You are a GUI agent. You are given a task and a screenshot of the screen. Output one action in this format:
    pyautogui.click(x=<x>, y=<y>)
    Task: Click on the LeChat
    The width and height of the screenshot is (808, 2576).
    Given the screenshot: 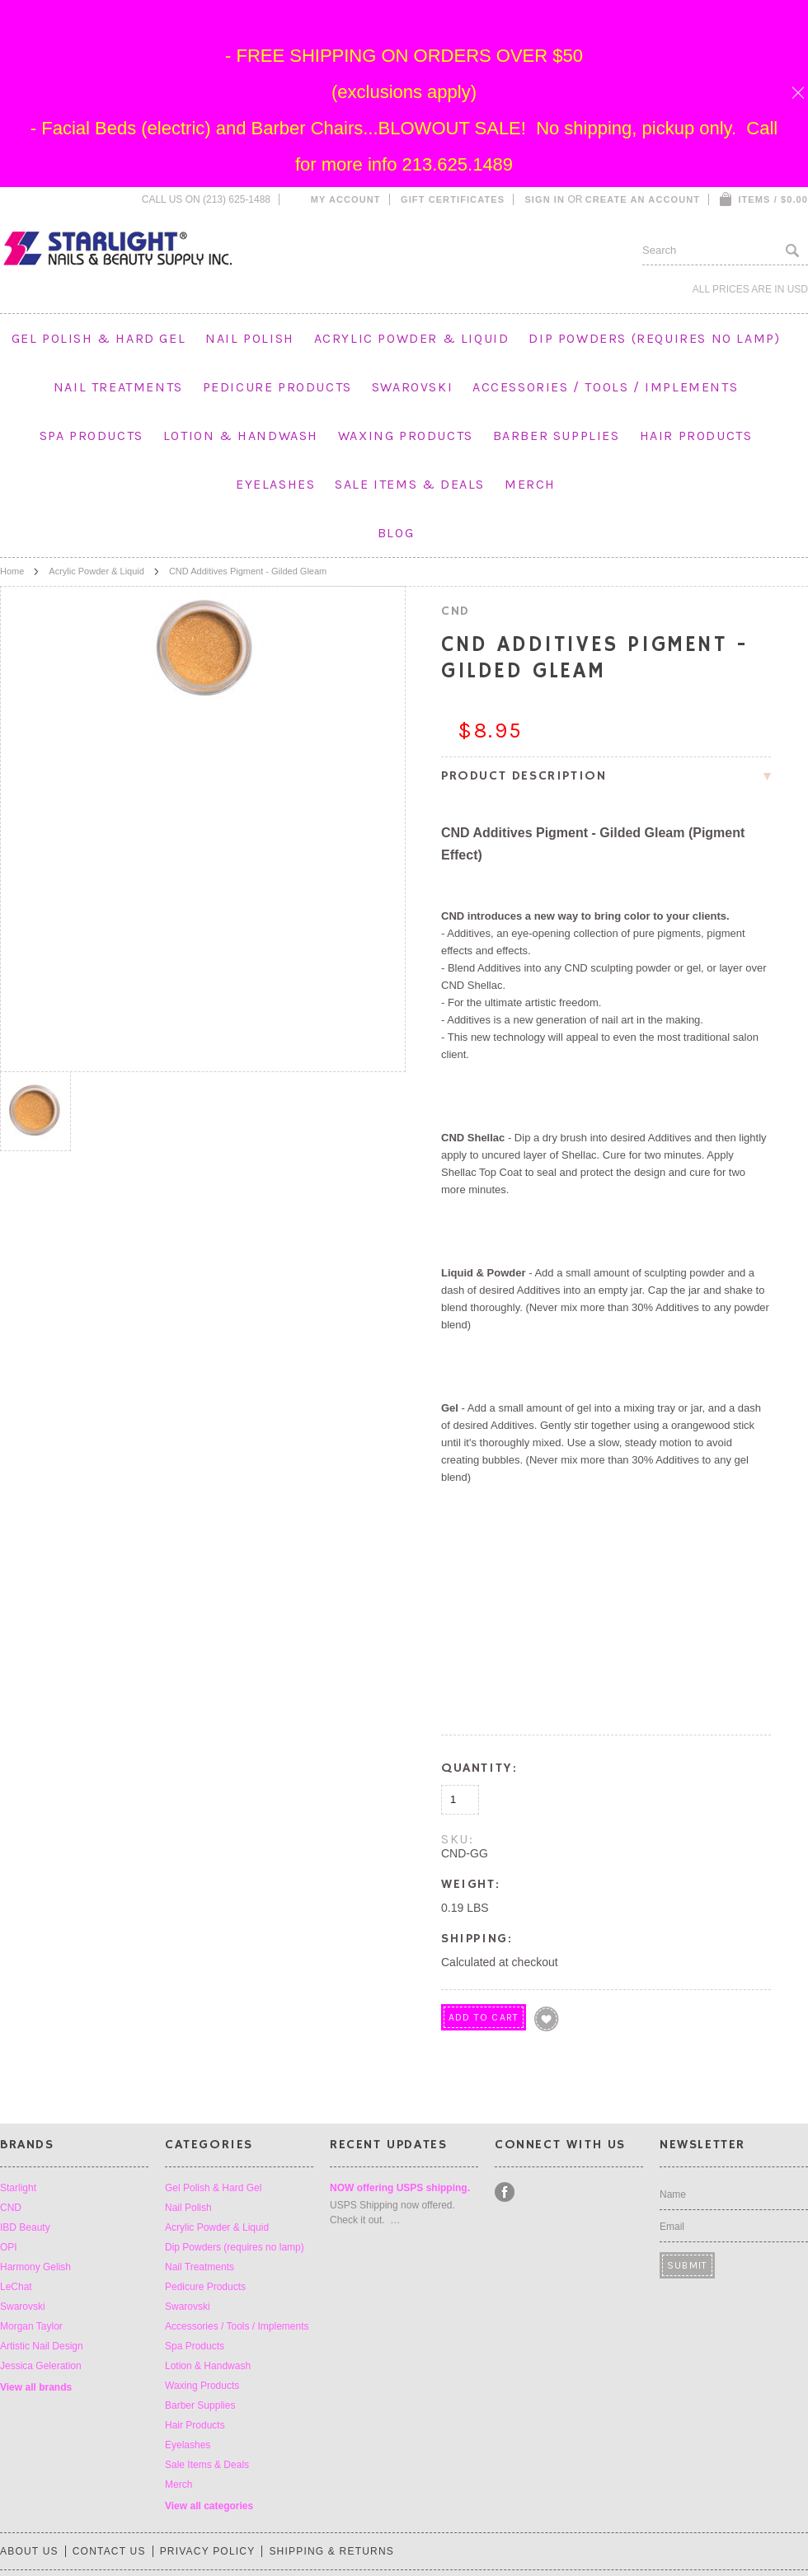 What is the action you would take?
    pyautogui.click(x=16, y=2287)
    